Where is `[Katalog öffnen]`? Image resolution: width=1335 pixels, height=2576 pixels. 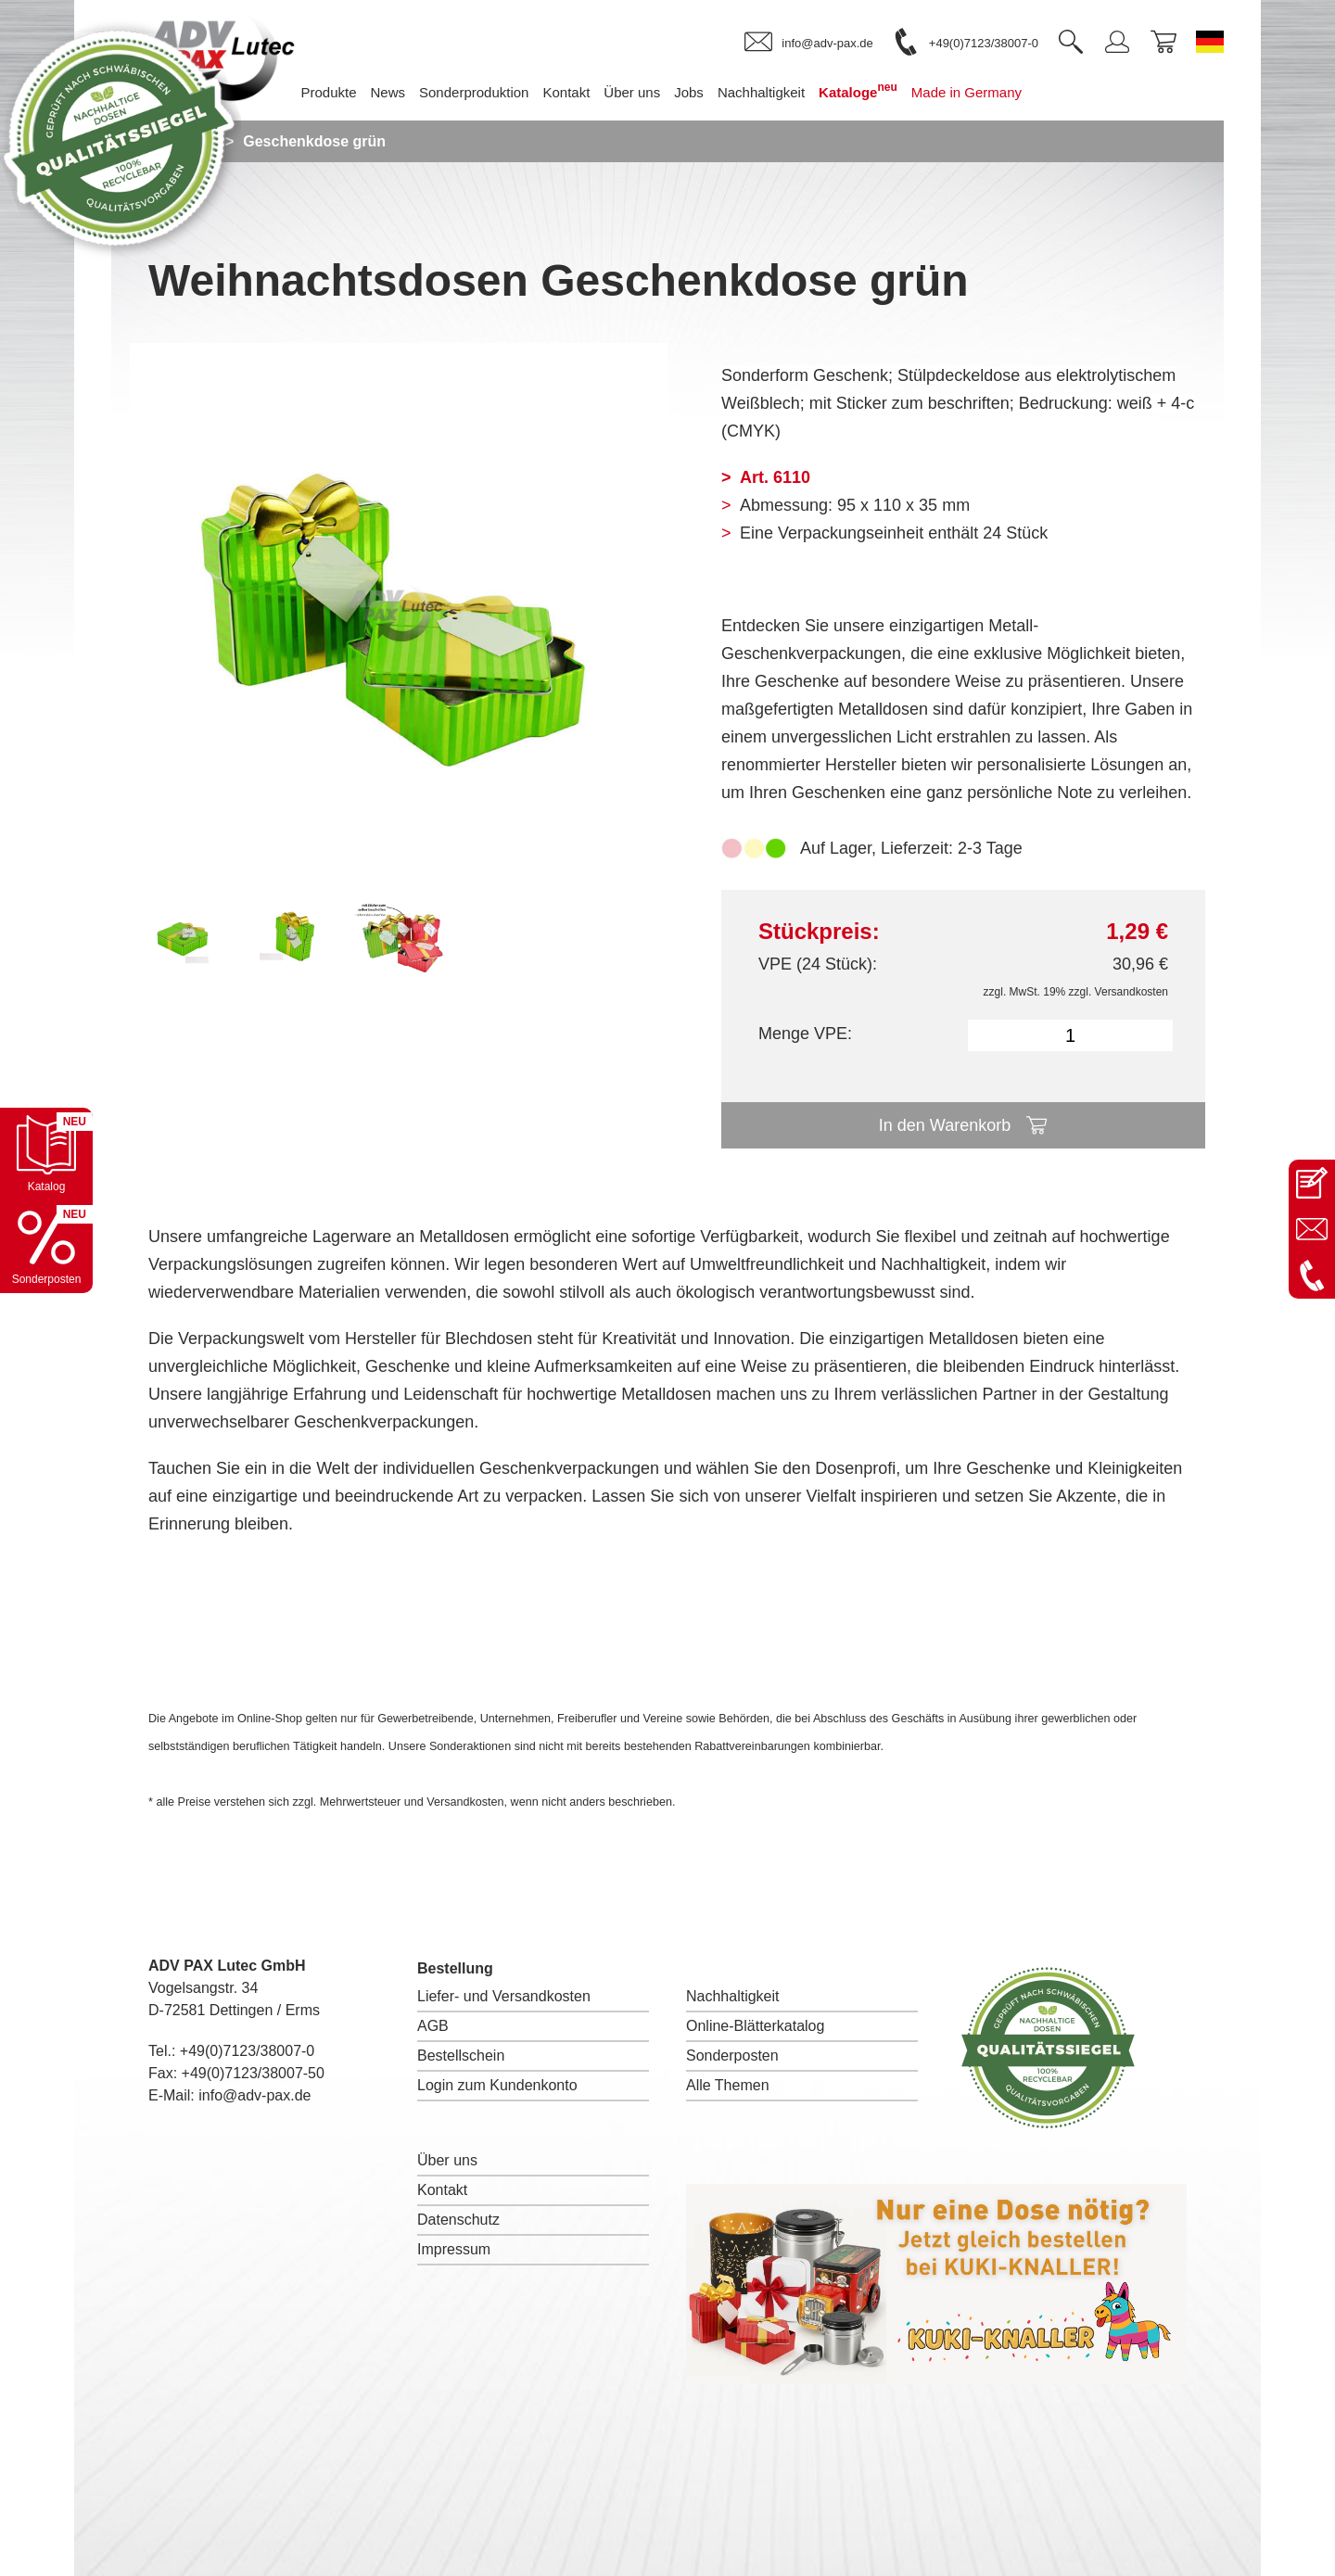
[Katalog öffnen] is located at coordinates (46, 1154).